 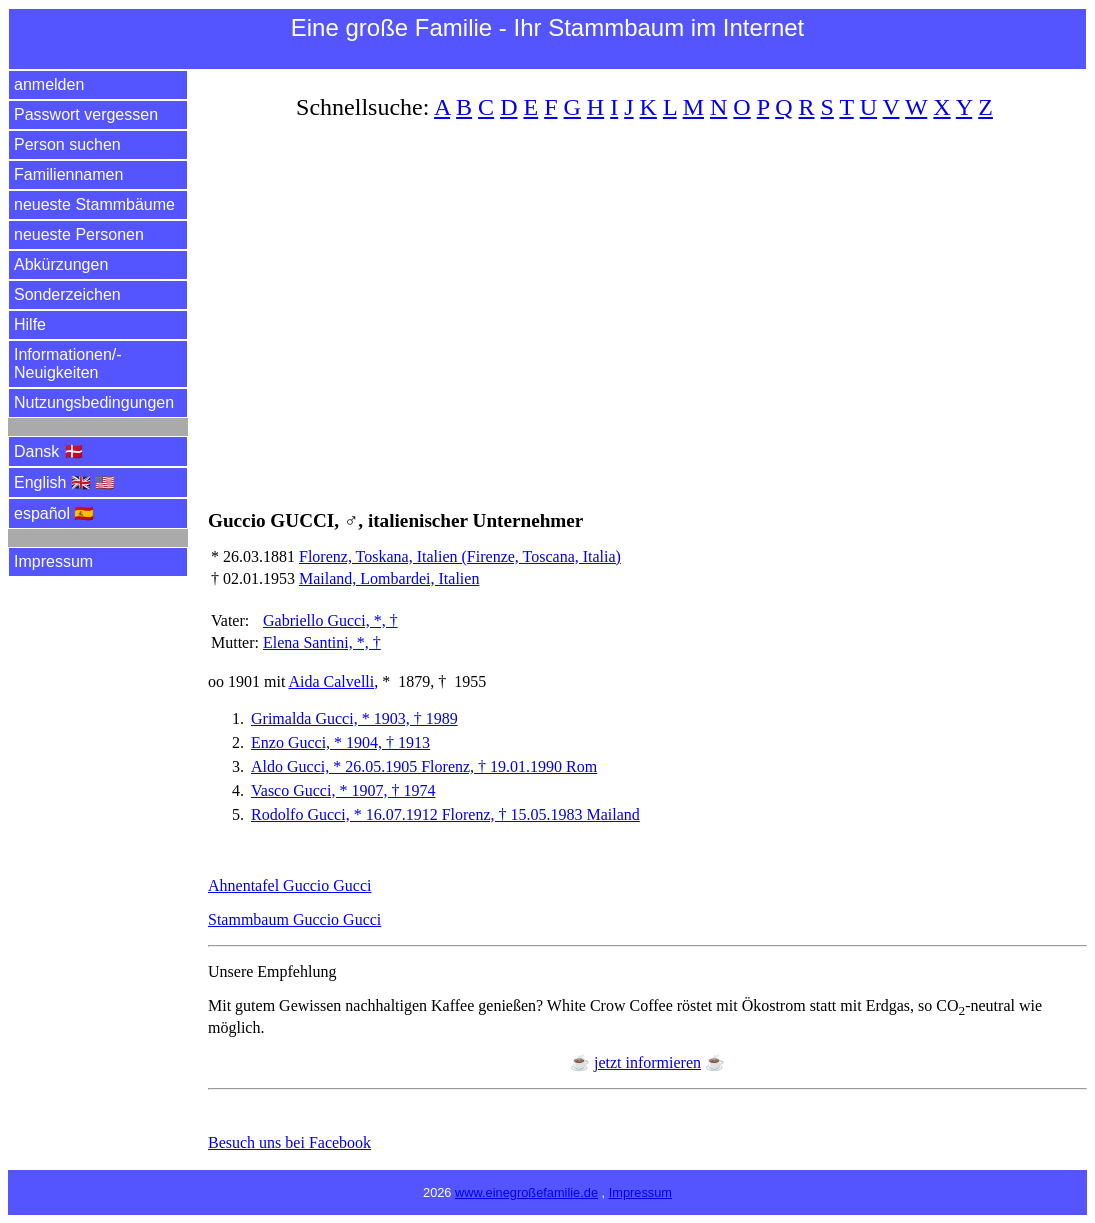 What do you see at coordinates (94, 402) in the screenshot?
I see `Nutzungsbedingungen` at bounding box center [94, 402].